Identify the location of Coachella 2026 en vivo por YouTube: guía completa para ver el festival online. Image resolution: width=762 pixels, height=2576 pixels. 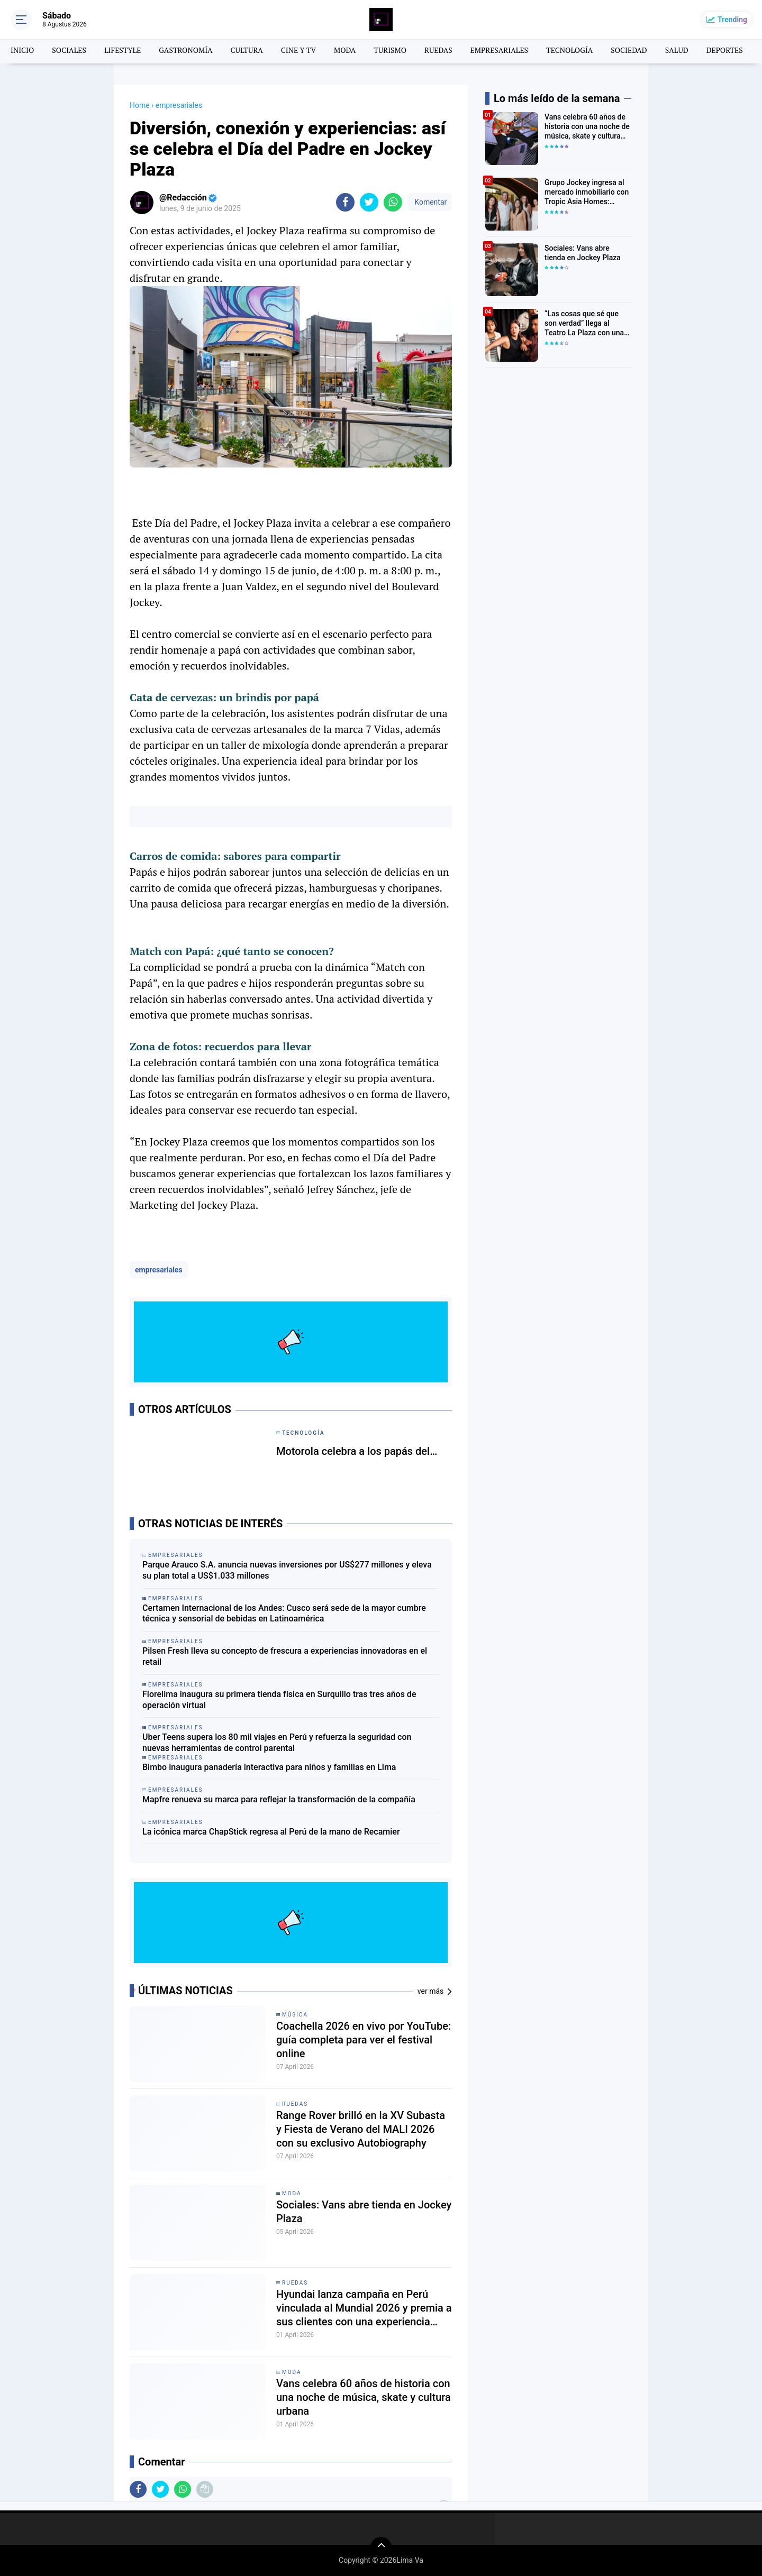
(363, 2040).